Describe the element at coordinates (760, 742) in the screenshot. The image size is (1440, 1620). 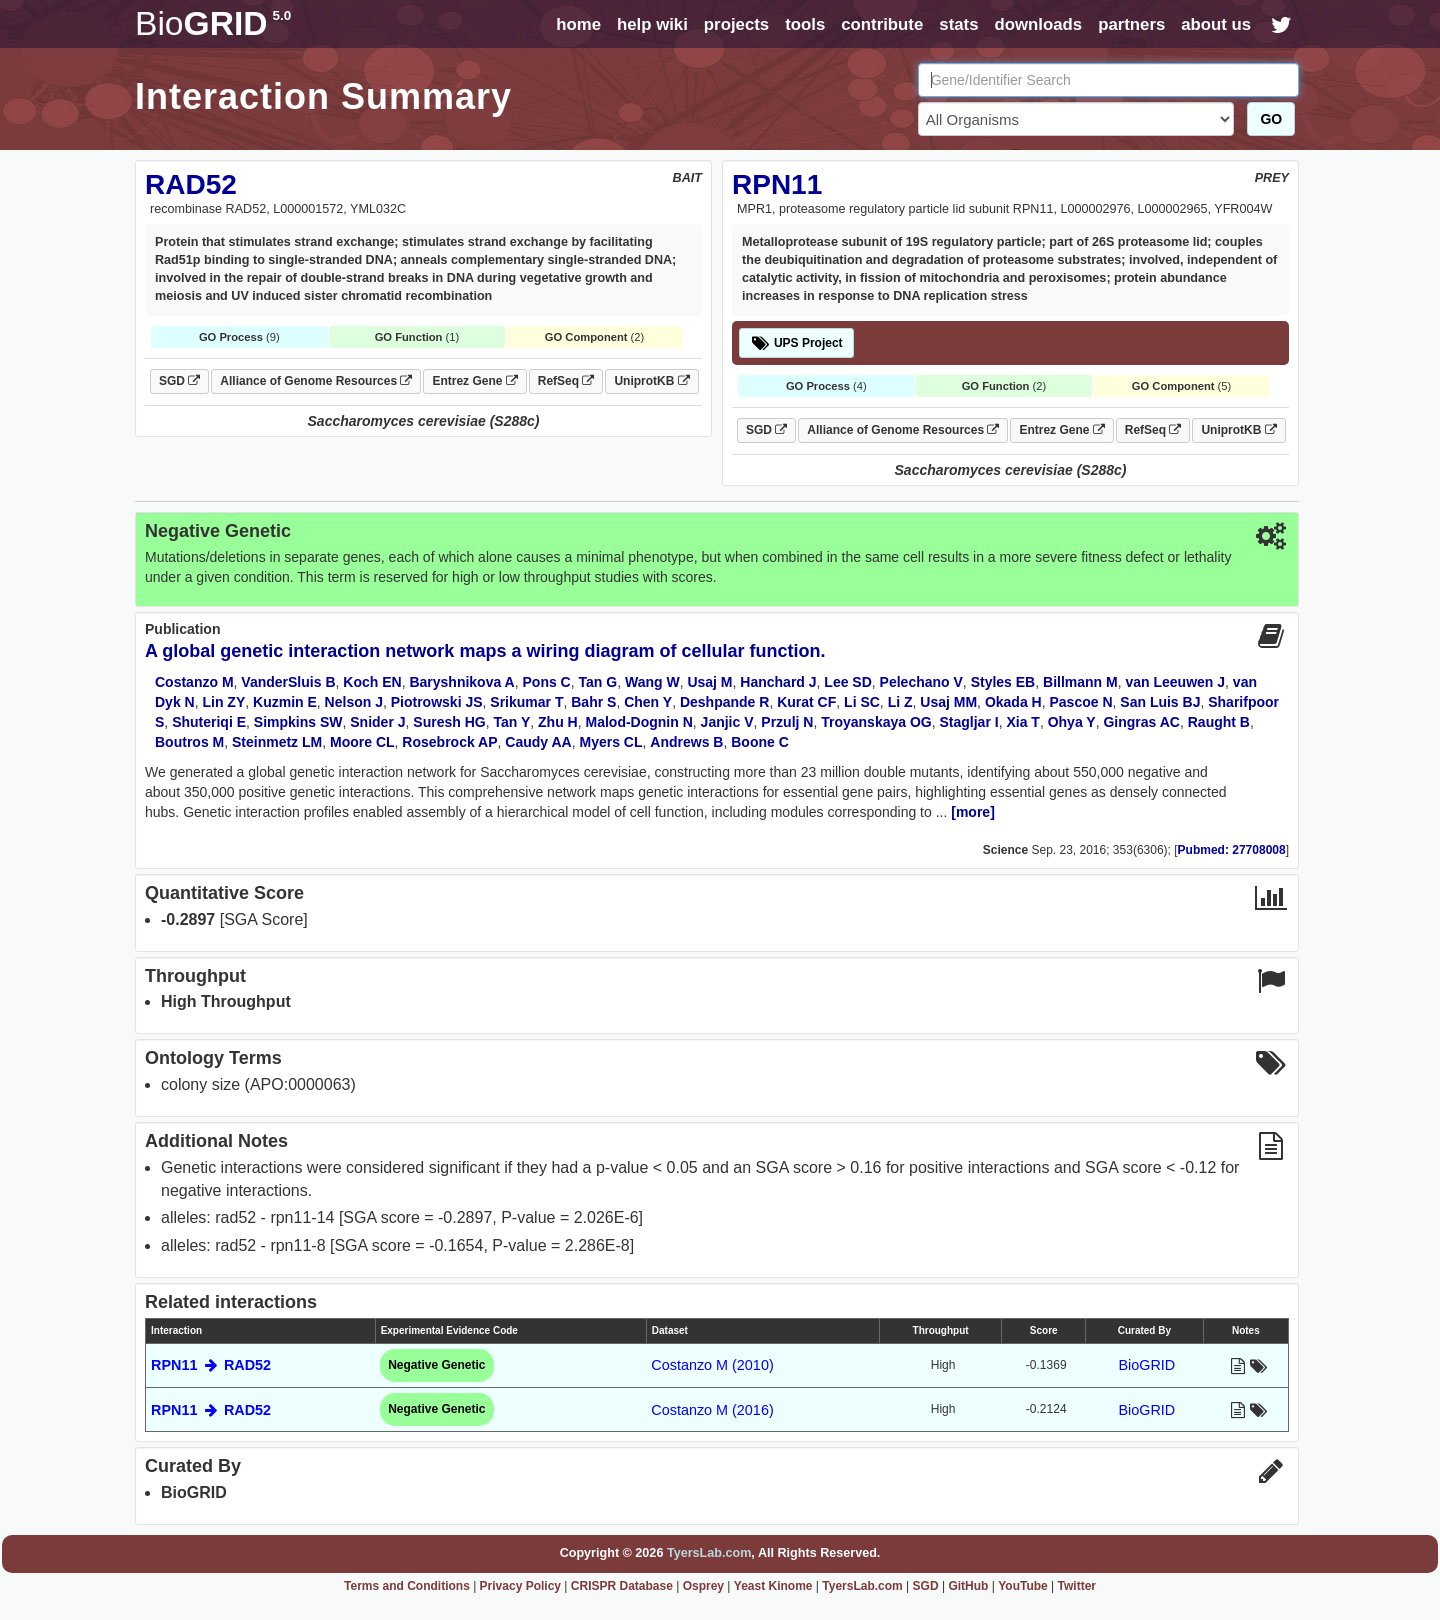
I see `Boone C` at that location.